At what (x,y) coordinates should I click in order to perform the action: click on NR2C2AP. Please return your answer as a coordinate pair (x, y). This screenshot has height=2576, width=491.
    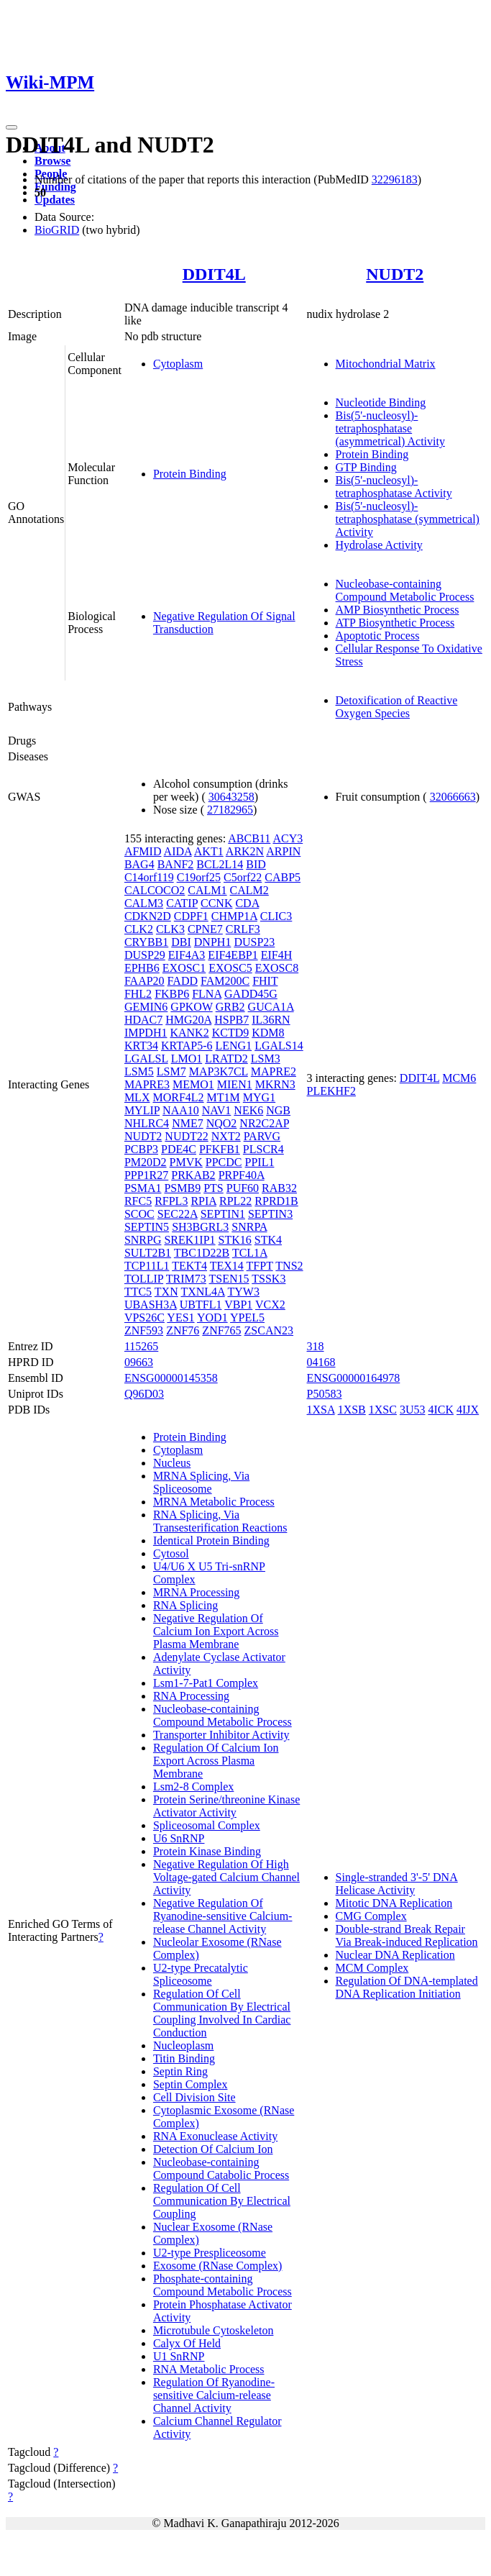
    Looking at the image, I should click on (264, 1123).